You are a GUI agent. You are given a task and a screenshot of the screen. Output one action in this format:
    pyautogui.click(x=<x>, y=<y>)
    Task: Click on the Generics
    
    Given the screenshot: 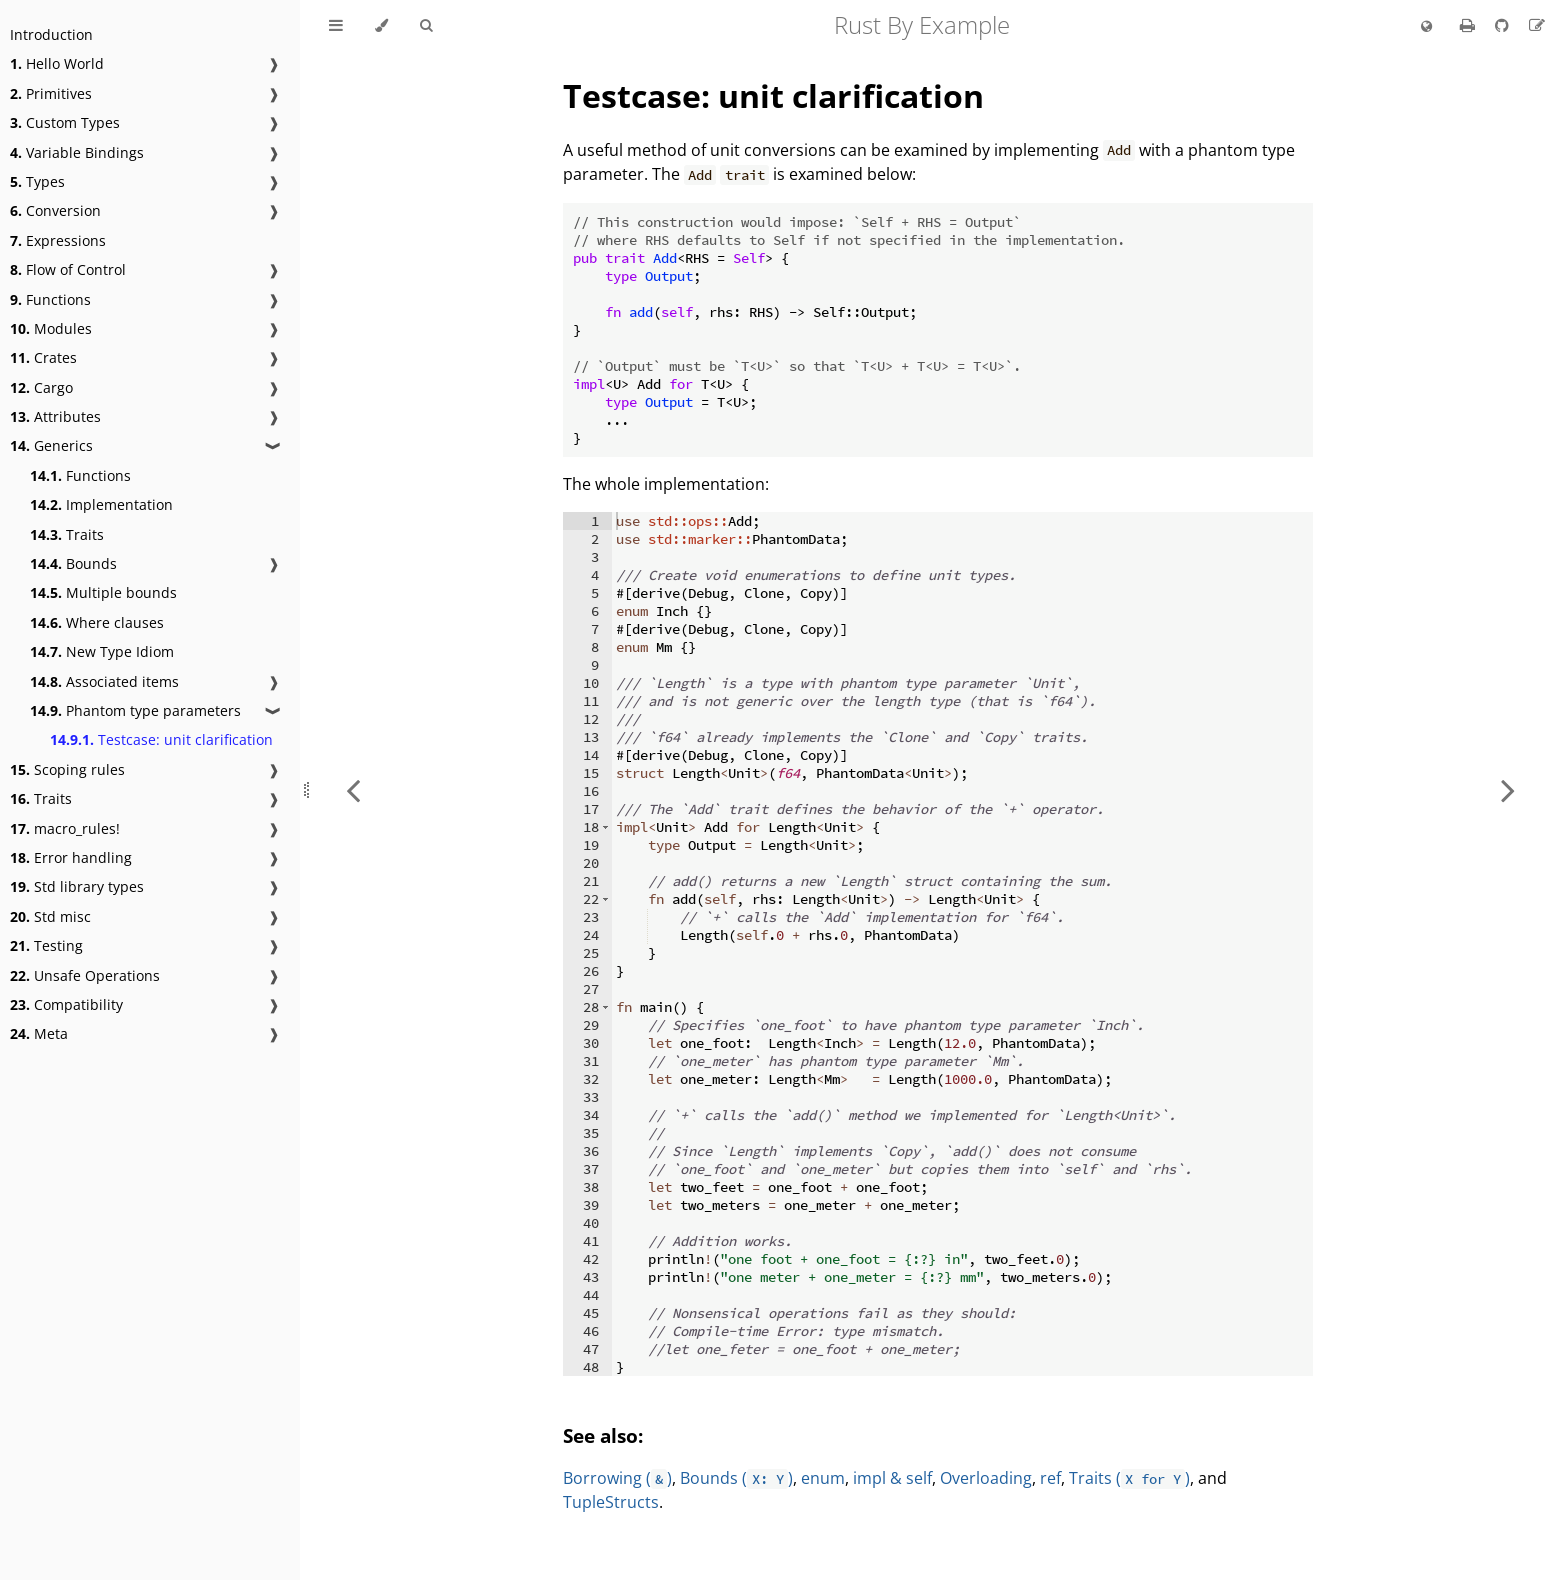 What is the action you would take?
    pyautogui.click(x=51, y=445)
    